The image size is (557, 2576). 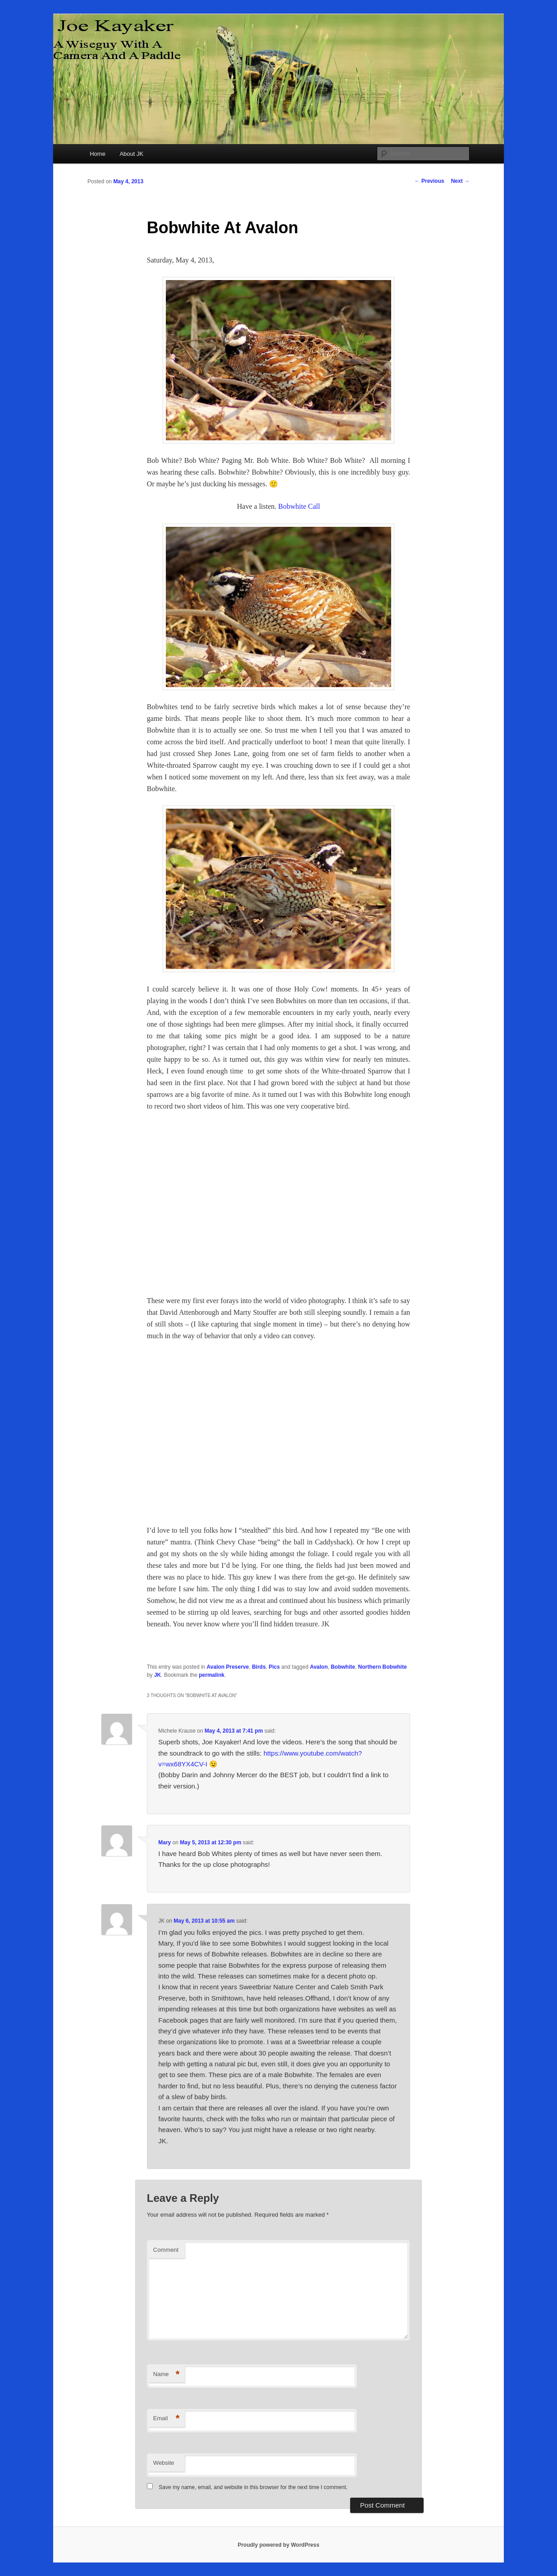 What do you see at coordinates (460, 181) in the screenshot?
I see `Next` at bounding box center [460, 181].